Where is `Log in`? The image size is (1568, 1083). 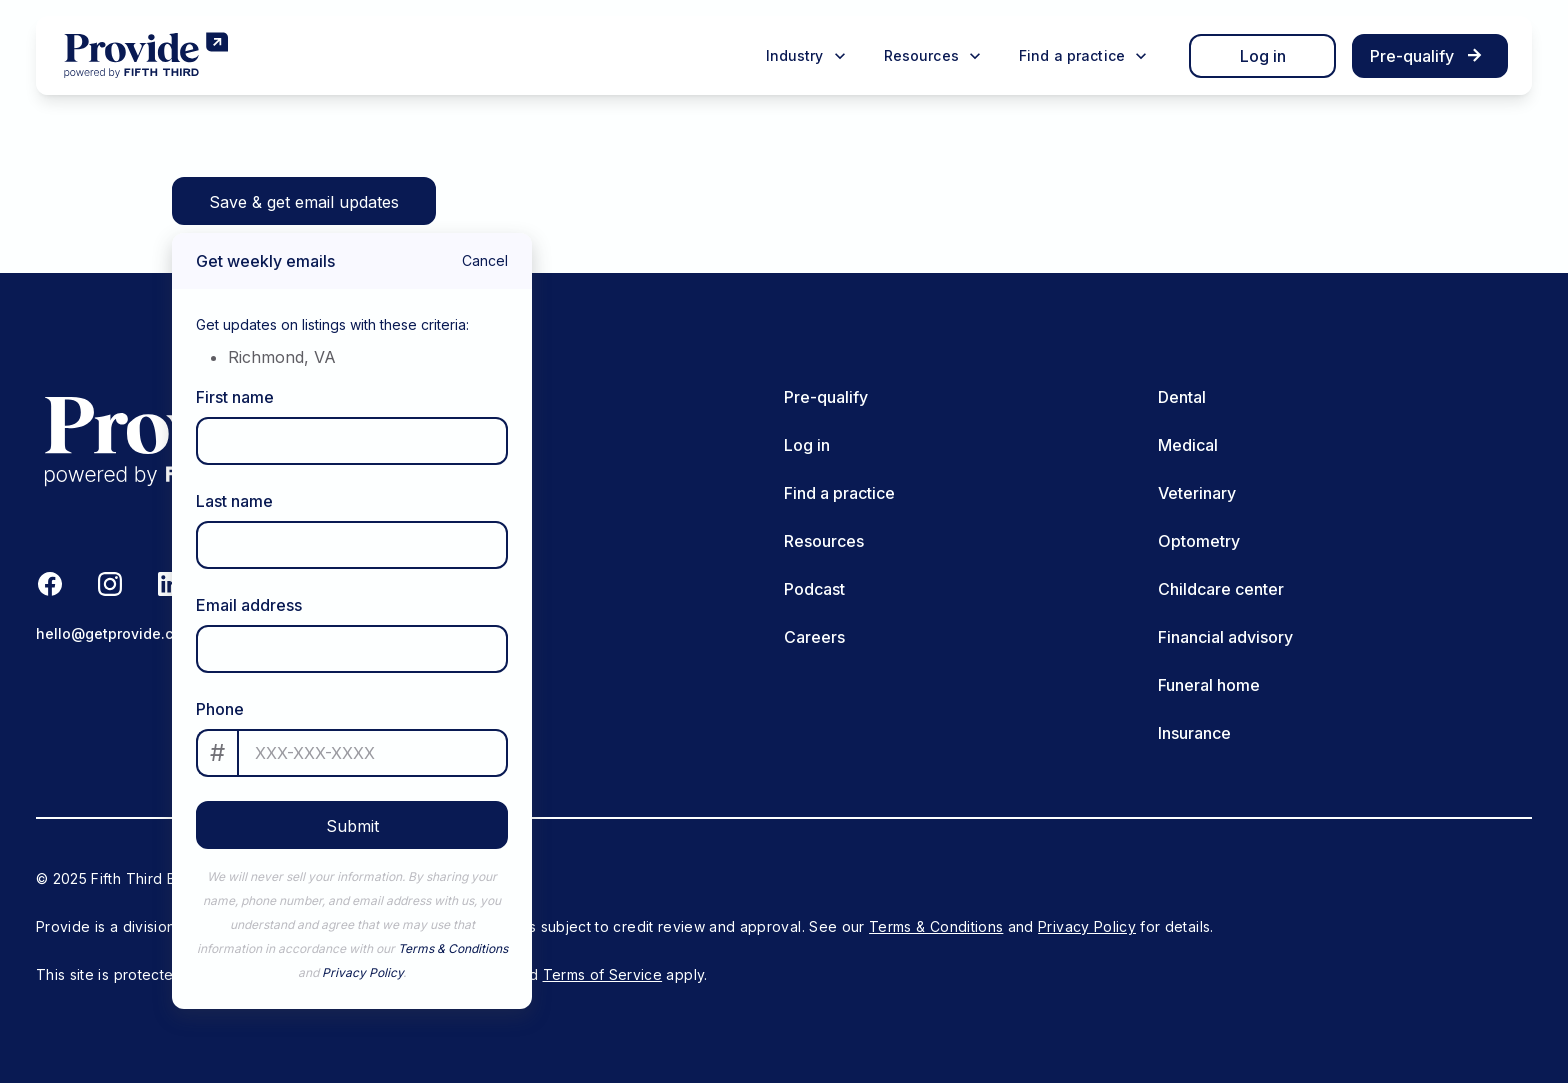
Log in is located at coordinates (1263, 56).